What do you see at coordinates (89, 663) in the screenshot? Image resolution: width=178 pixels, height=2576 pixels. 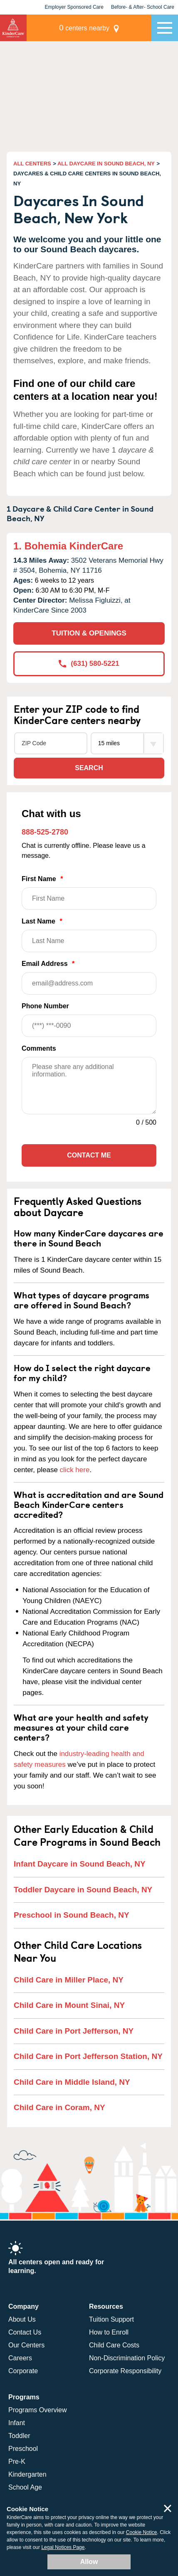 I see `(631) 580-5221` at bounding box center [89, 663].